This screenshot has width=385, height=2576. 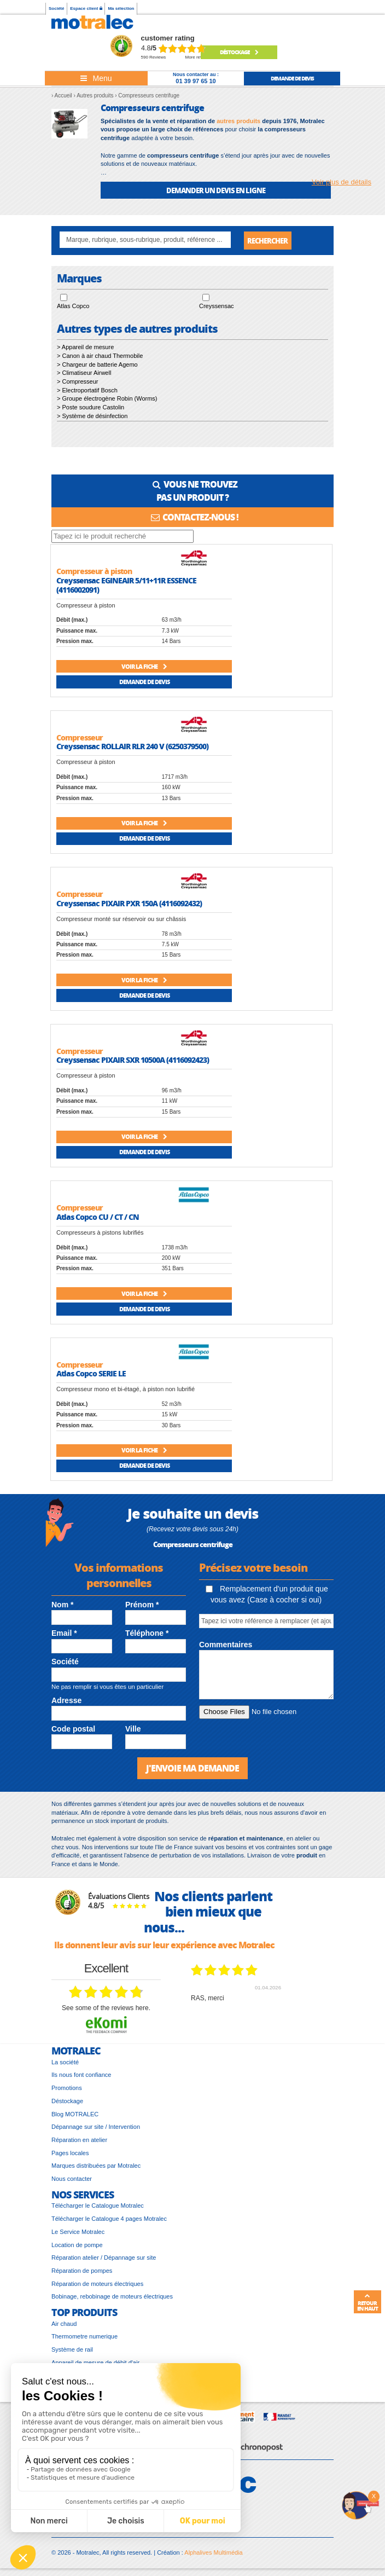 I want to click on Retour en haut, so click(x=367, y=2302).